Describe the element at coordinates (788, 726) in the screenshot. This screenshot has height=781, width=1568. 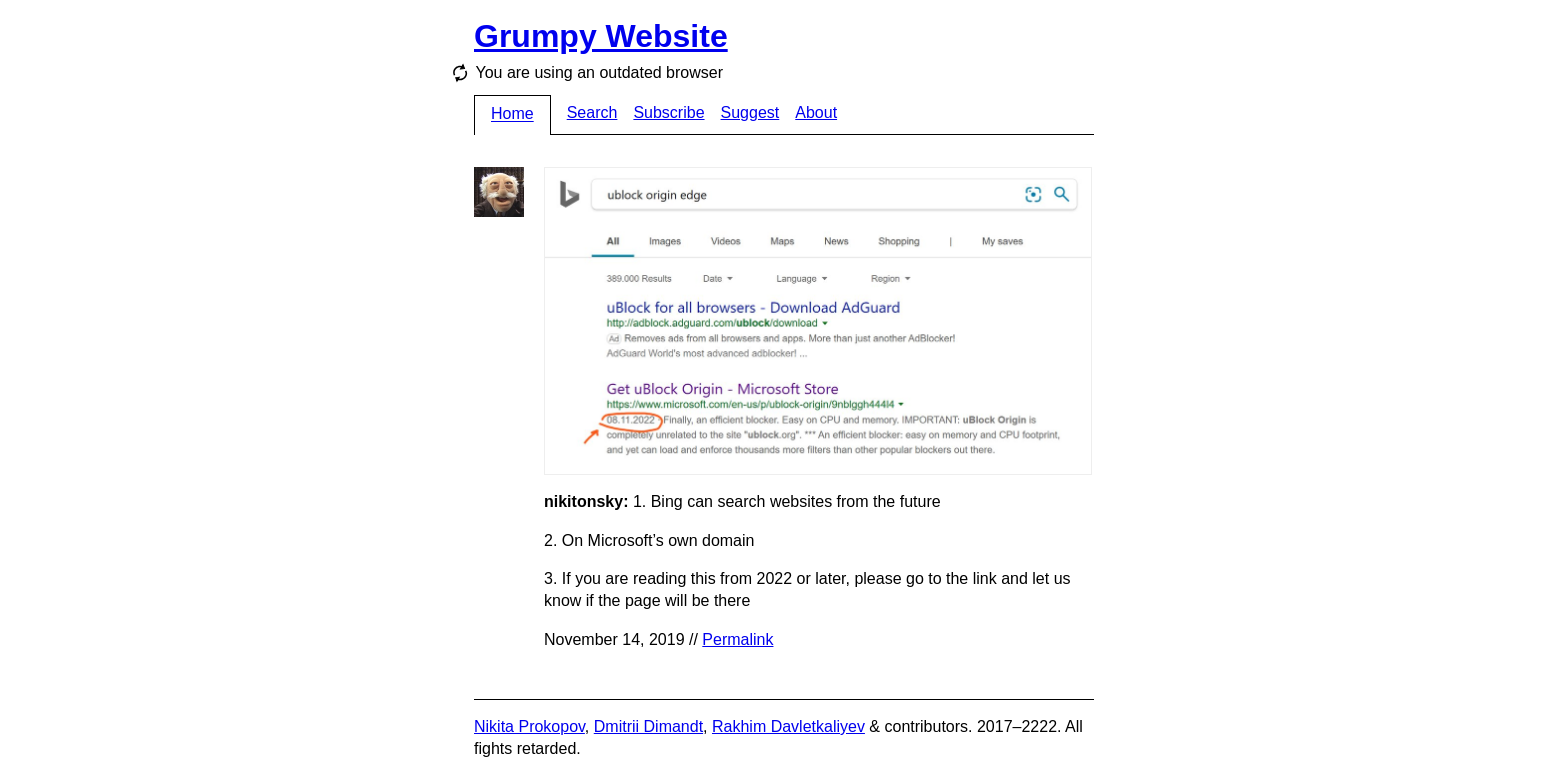
I see `Rakhim Davletkaliyev` at that location.